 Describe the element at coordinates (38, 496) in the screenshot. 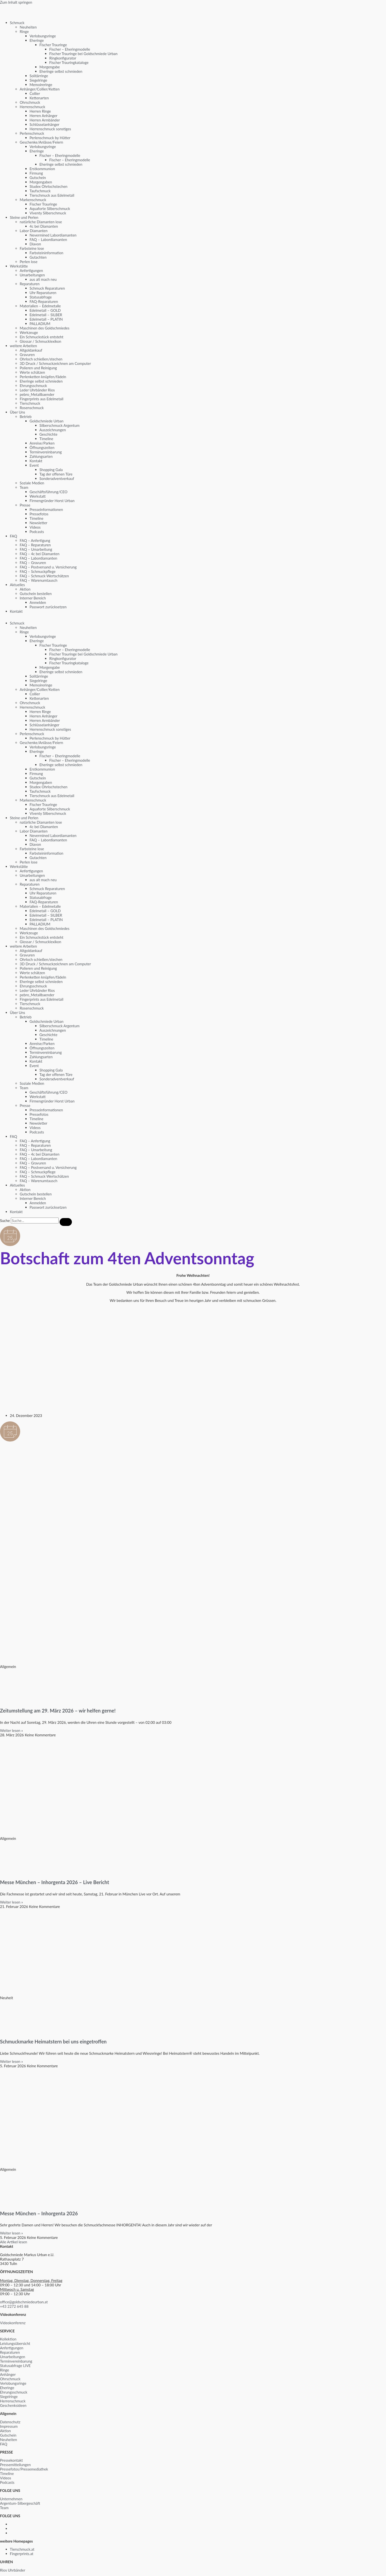

I see `Werkstatt` at that location.